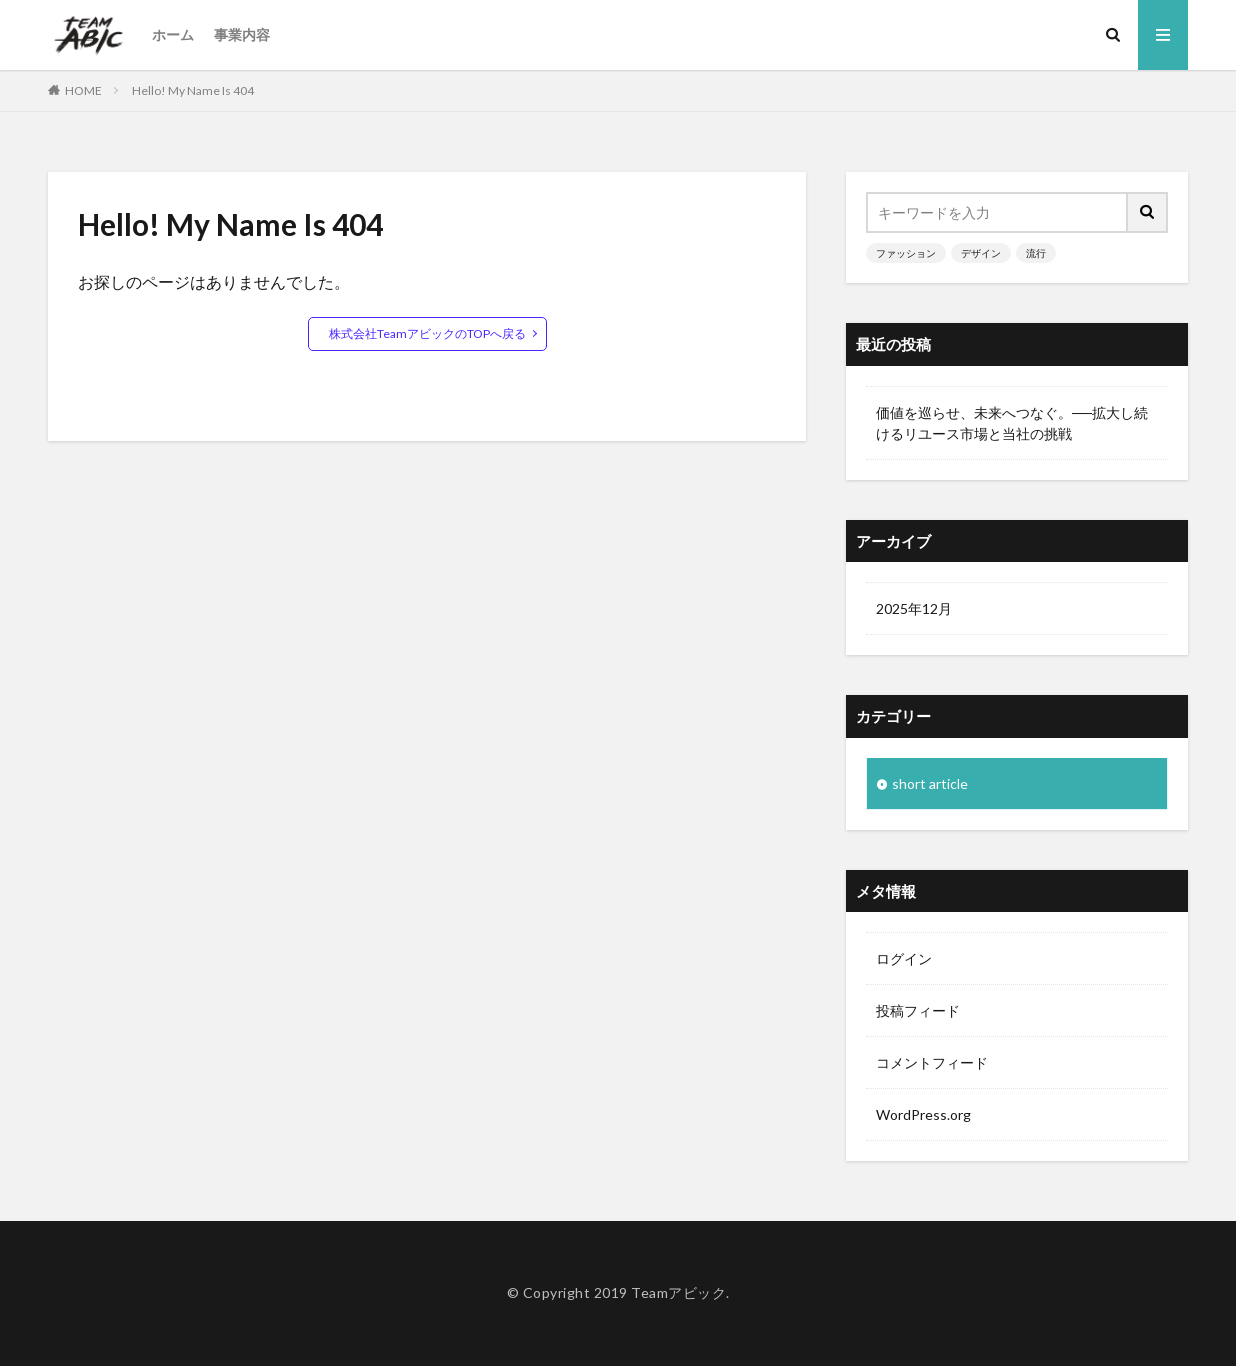 This screenshot has width=1236, height=1366. I want to click on WordPress.org, so click(923, 1114).